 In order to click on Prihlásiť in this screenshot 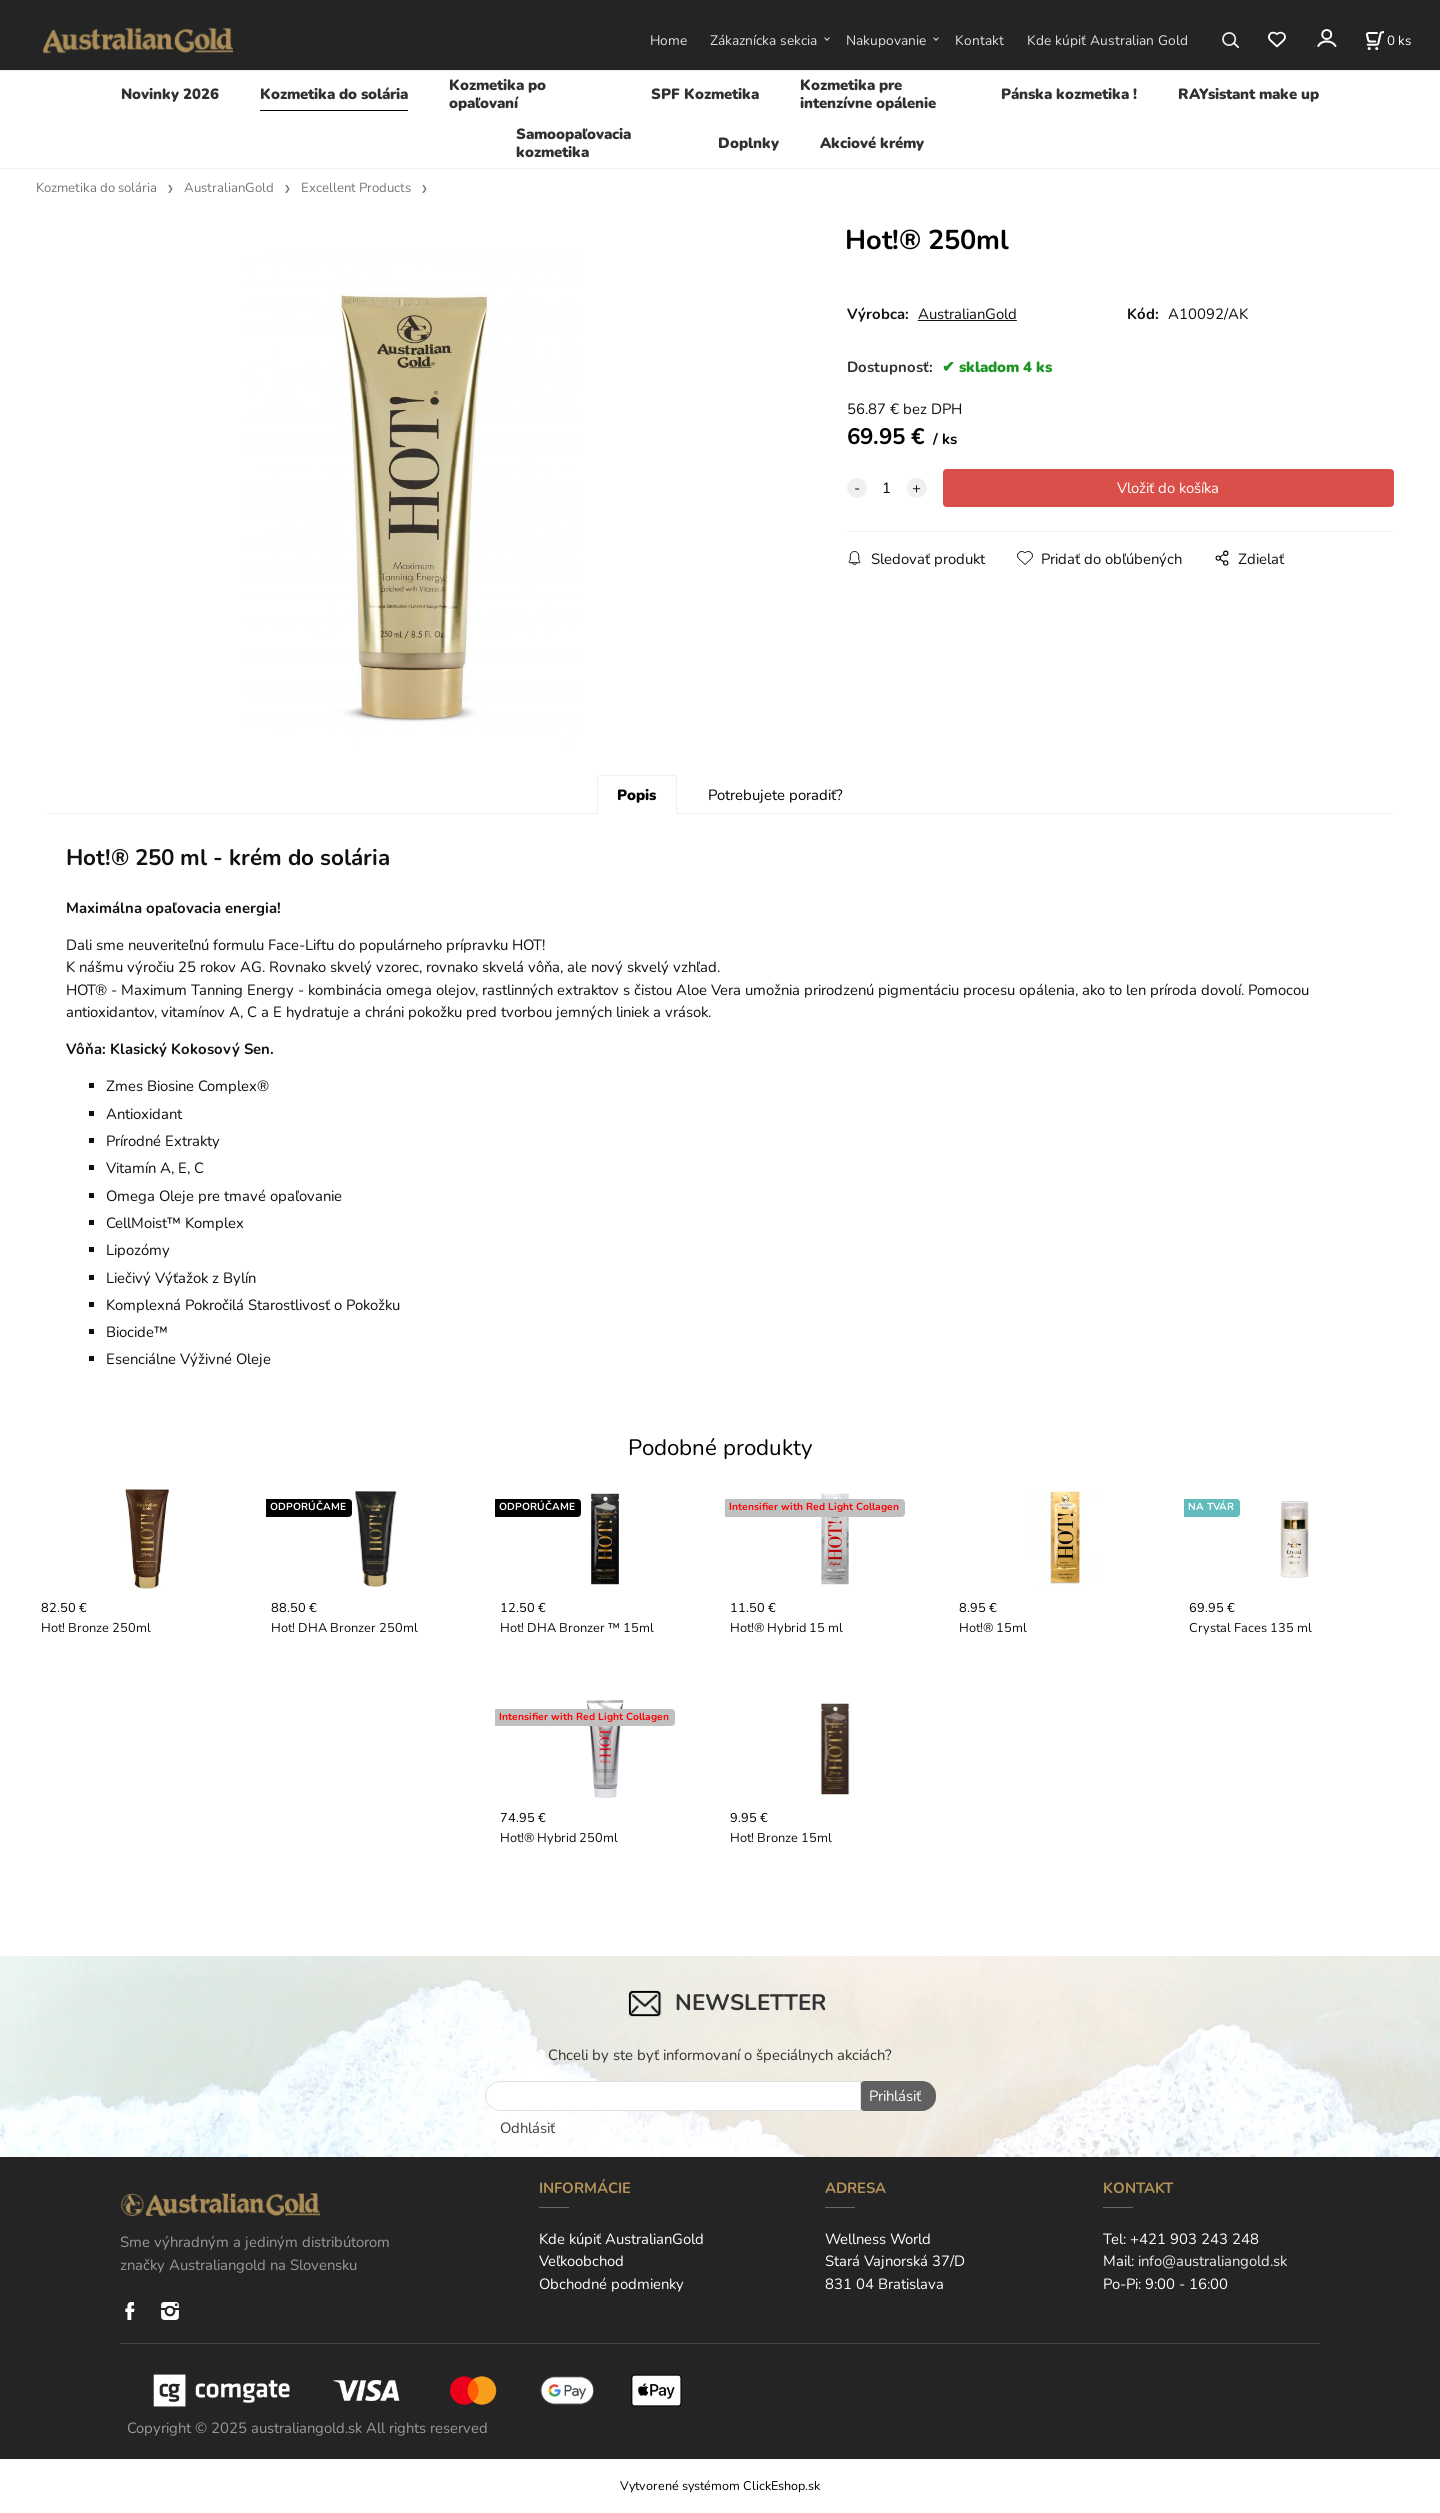, I will do `click(892, 2101)`.